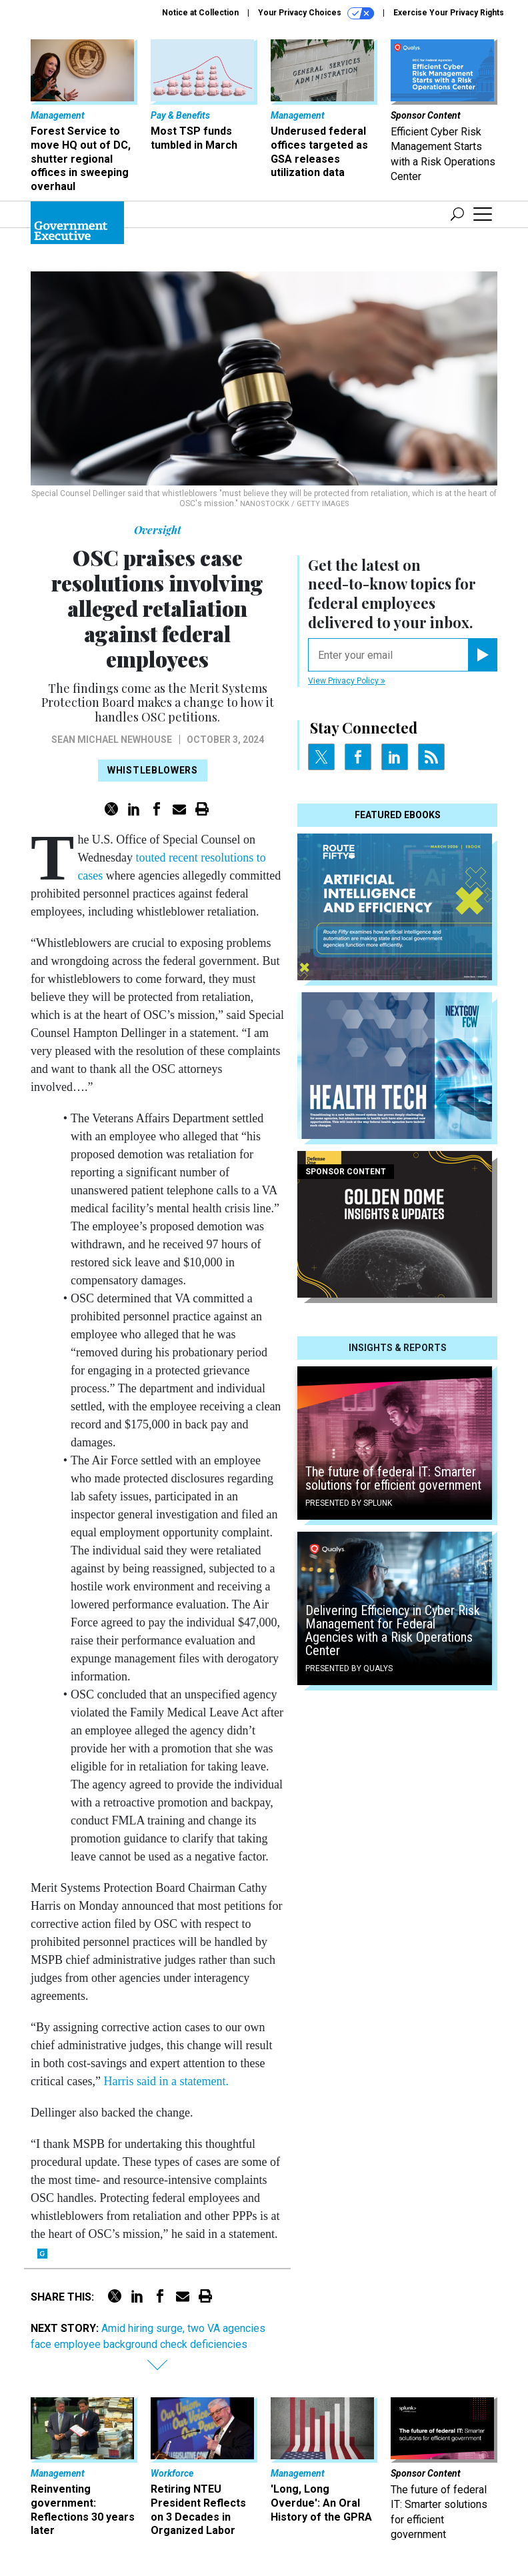 The image size is (528, 2576). What do you see at coordinates (165, 2081) in the screenshot?
I see `Harris said in a statement.` at bounding box center [165, 2081].